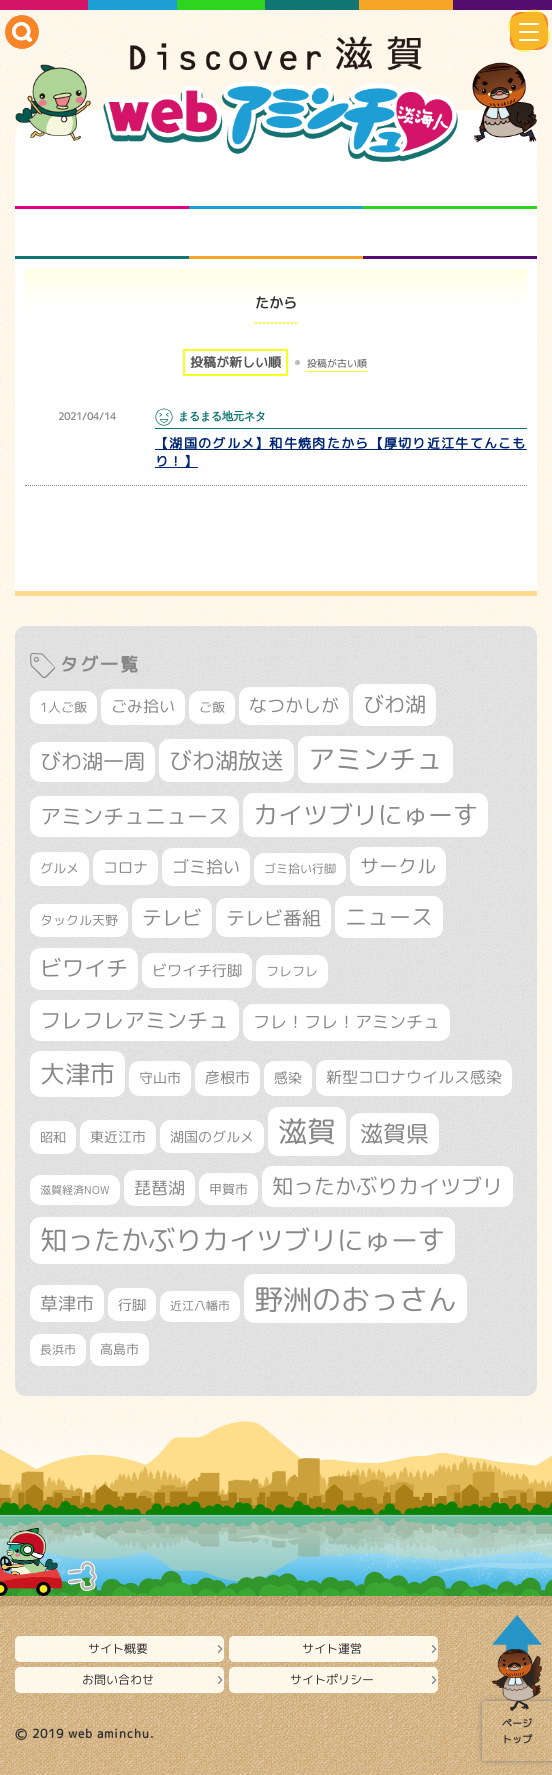  What do you see at coordinates (75, 1190) in the screenshot?
I see `滋賀経済NOW [滋賀経済NOW (242個の項目)]` at bounding box center [75, 1190].